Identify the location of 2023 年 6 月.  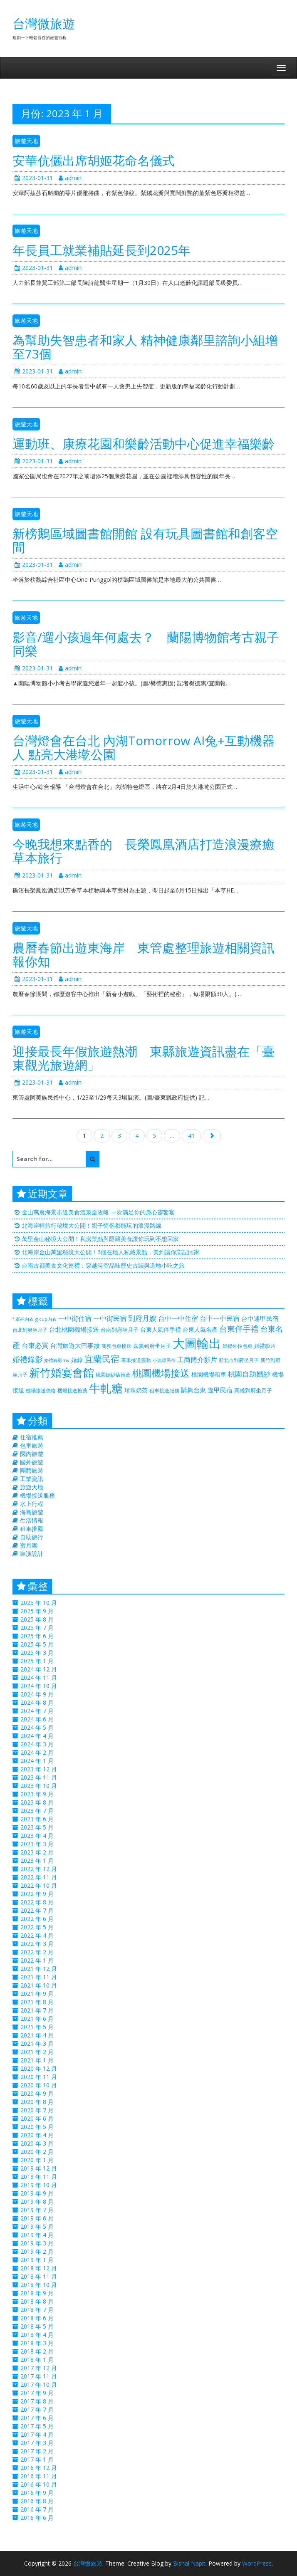
(37, 1819).